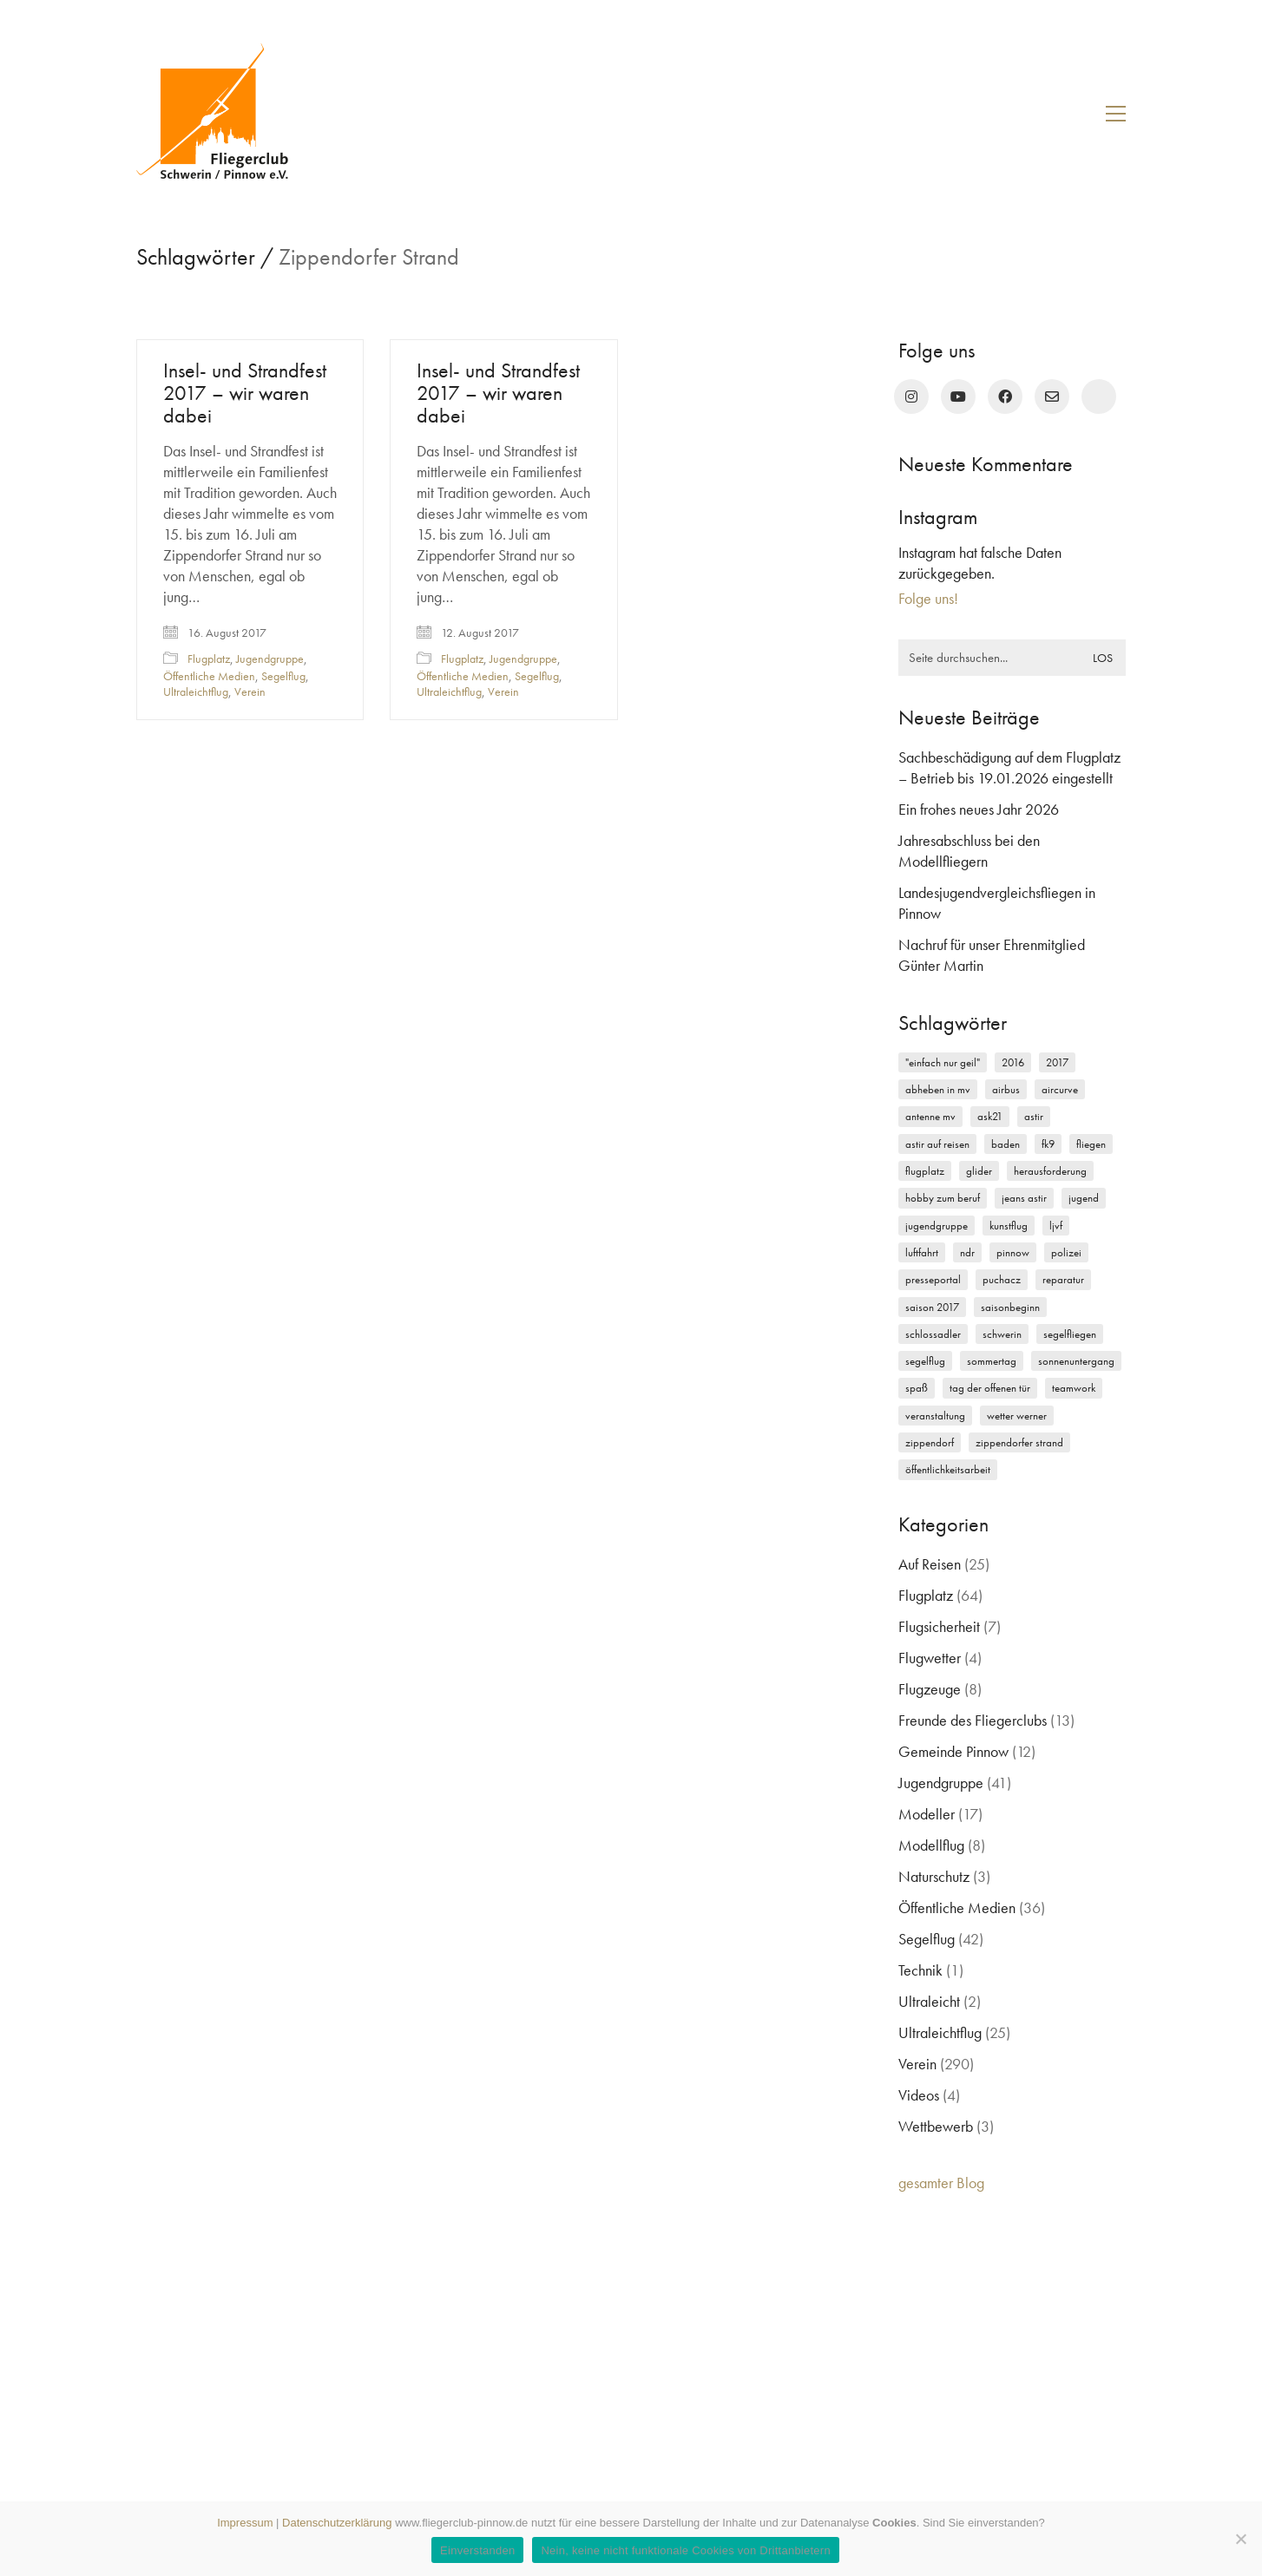  What do you see at coordinates (939, 1626) in the screenshot?
I see `Flugsicherheit` at bounding box center [939, 1626].